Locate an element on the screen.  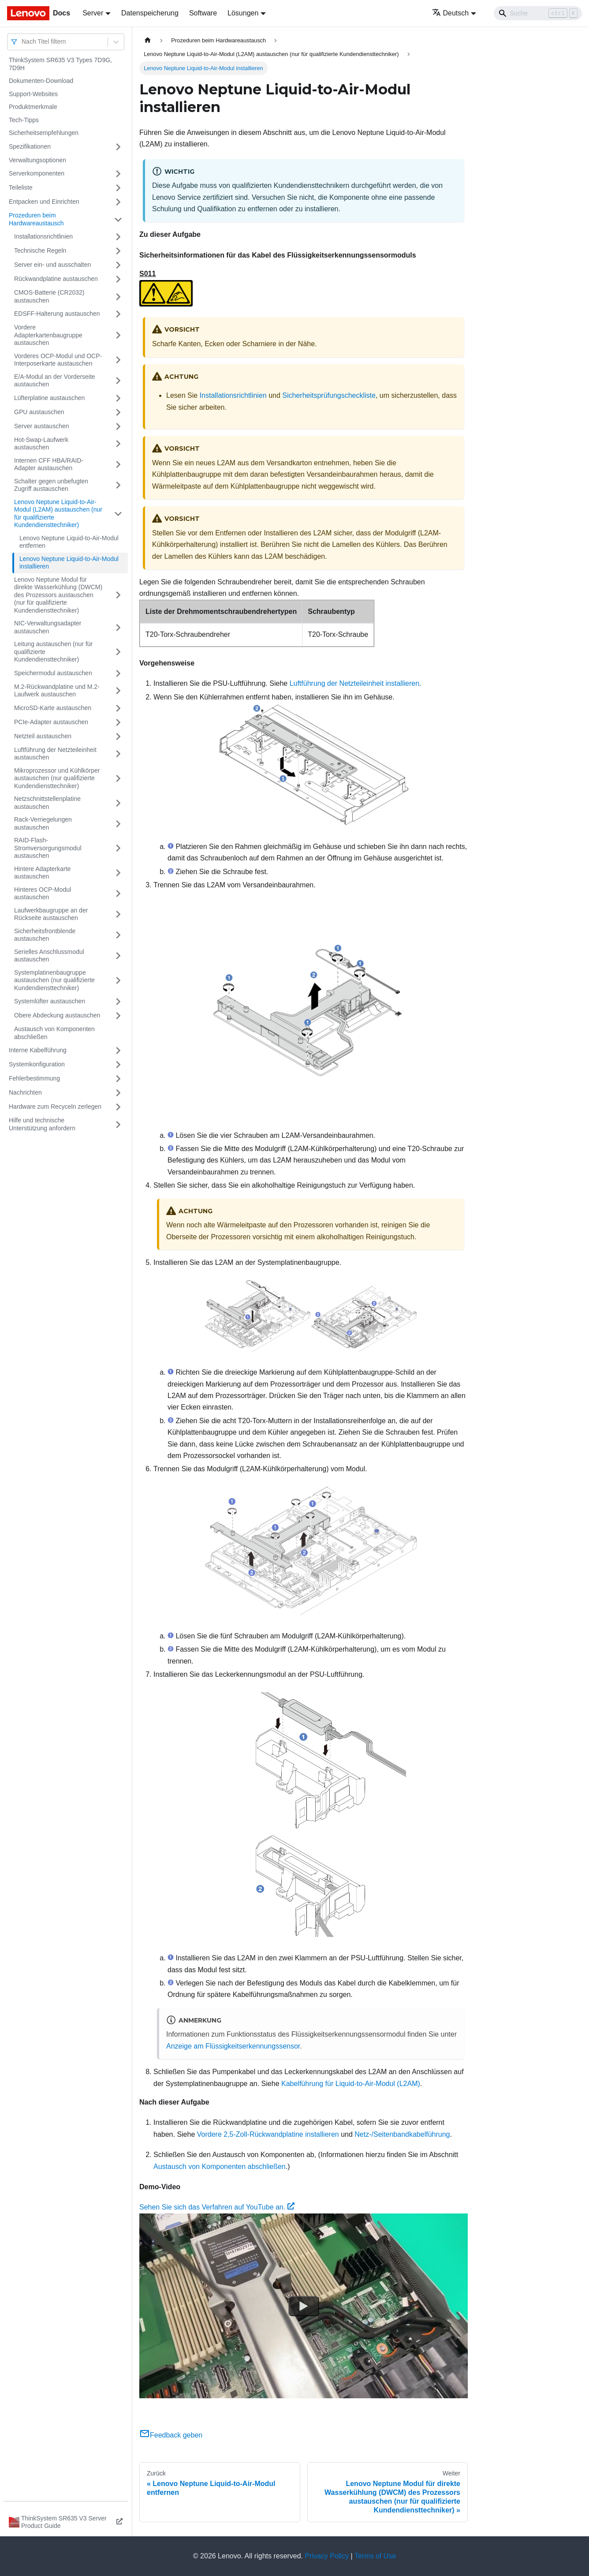
Obere Abdeckung austauschen is located at coordinates (57, 1015).